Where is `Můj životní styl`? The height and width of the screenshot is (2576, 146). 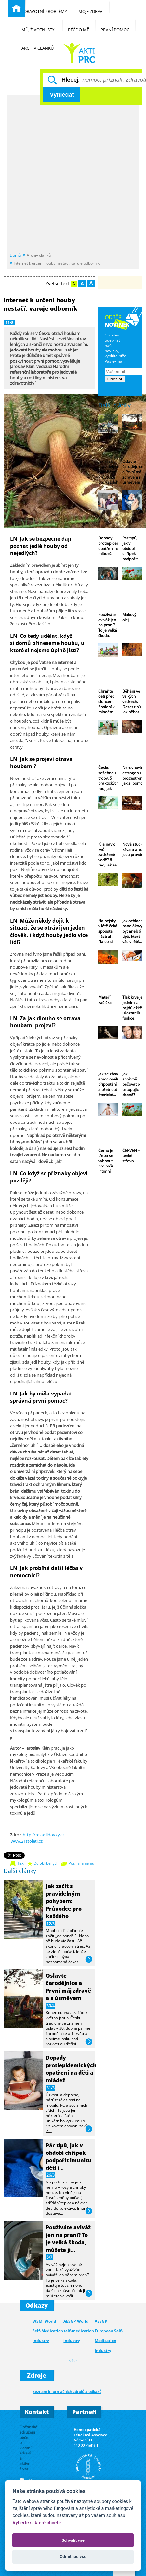
Můj životní styl is located at coordinates (42, 26).